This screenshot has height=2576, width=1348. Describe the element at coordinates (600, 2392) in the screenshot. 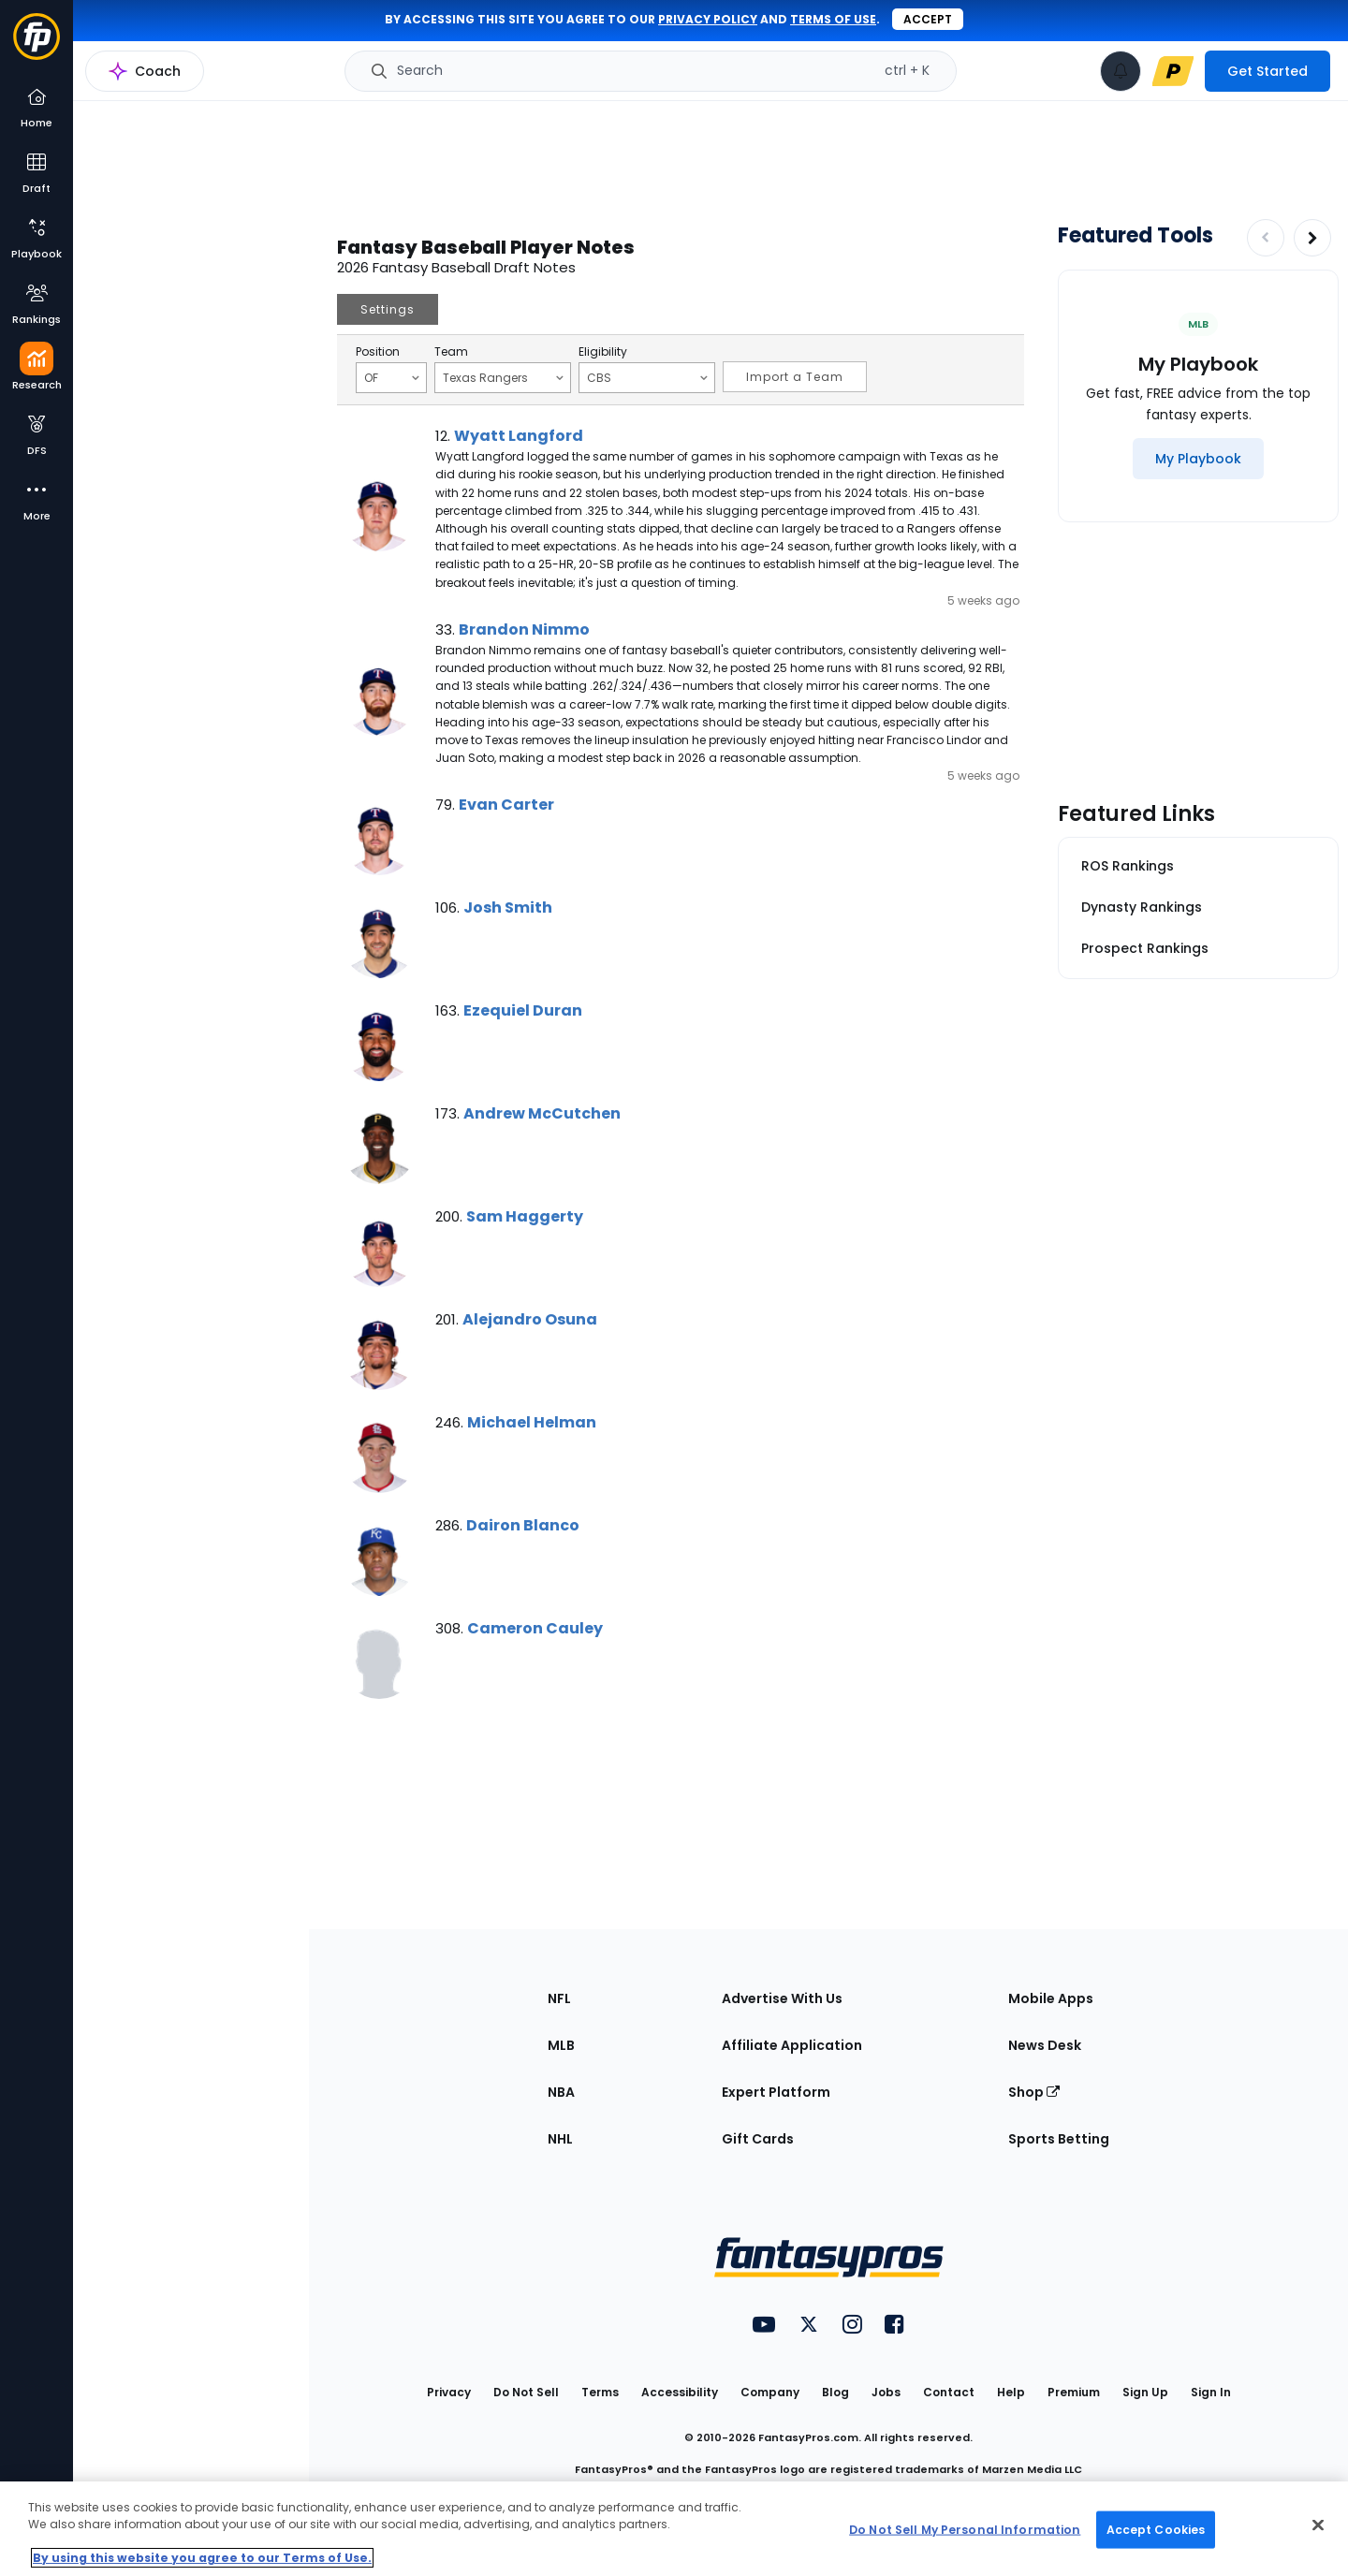

I see `Terms` at that location.